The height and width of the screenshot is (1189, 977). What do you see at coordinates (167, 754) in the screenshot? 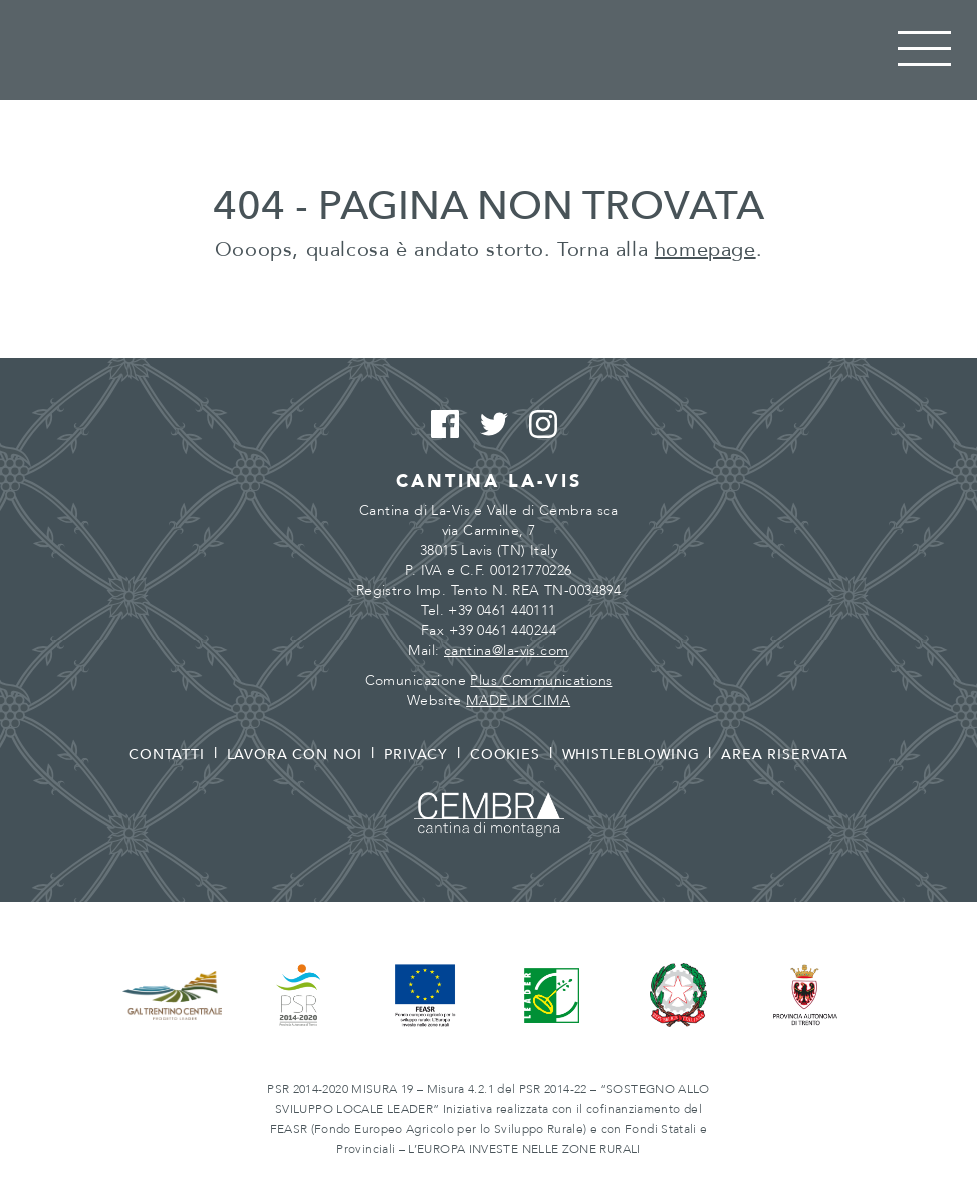
I see `Contatti` at bounding box center [167, 754].